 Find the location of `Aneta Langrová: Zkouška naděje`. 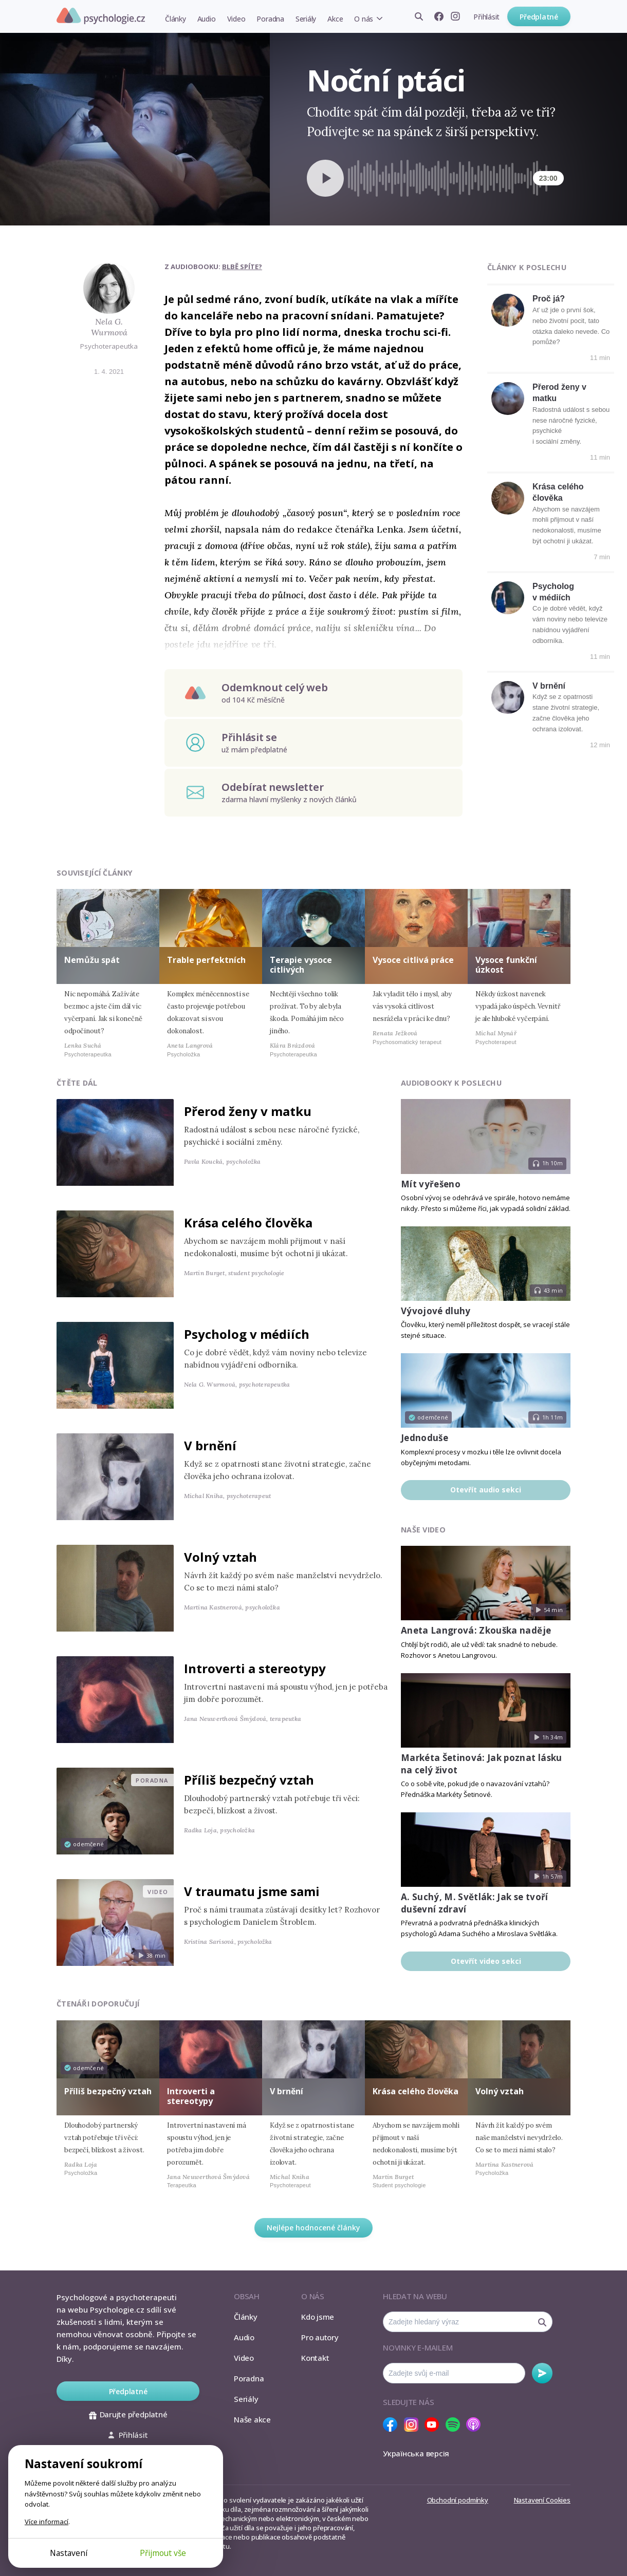

Aneta Langrová: Zkouška naděje is located at coordinates (476, 1630).